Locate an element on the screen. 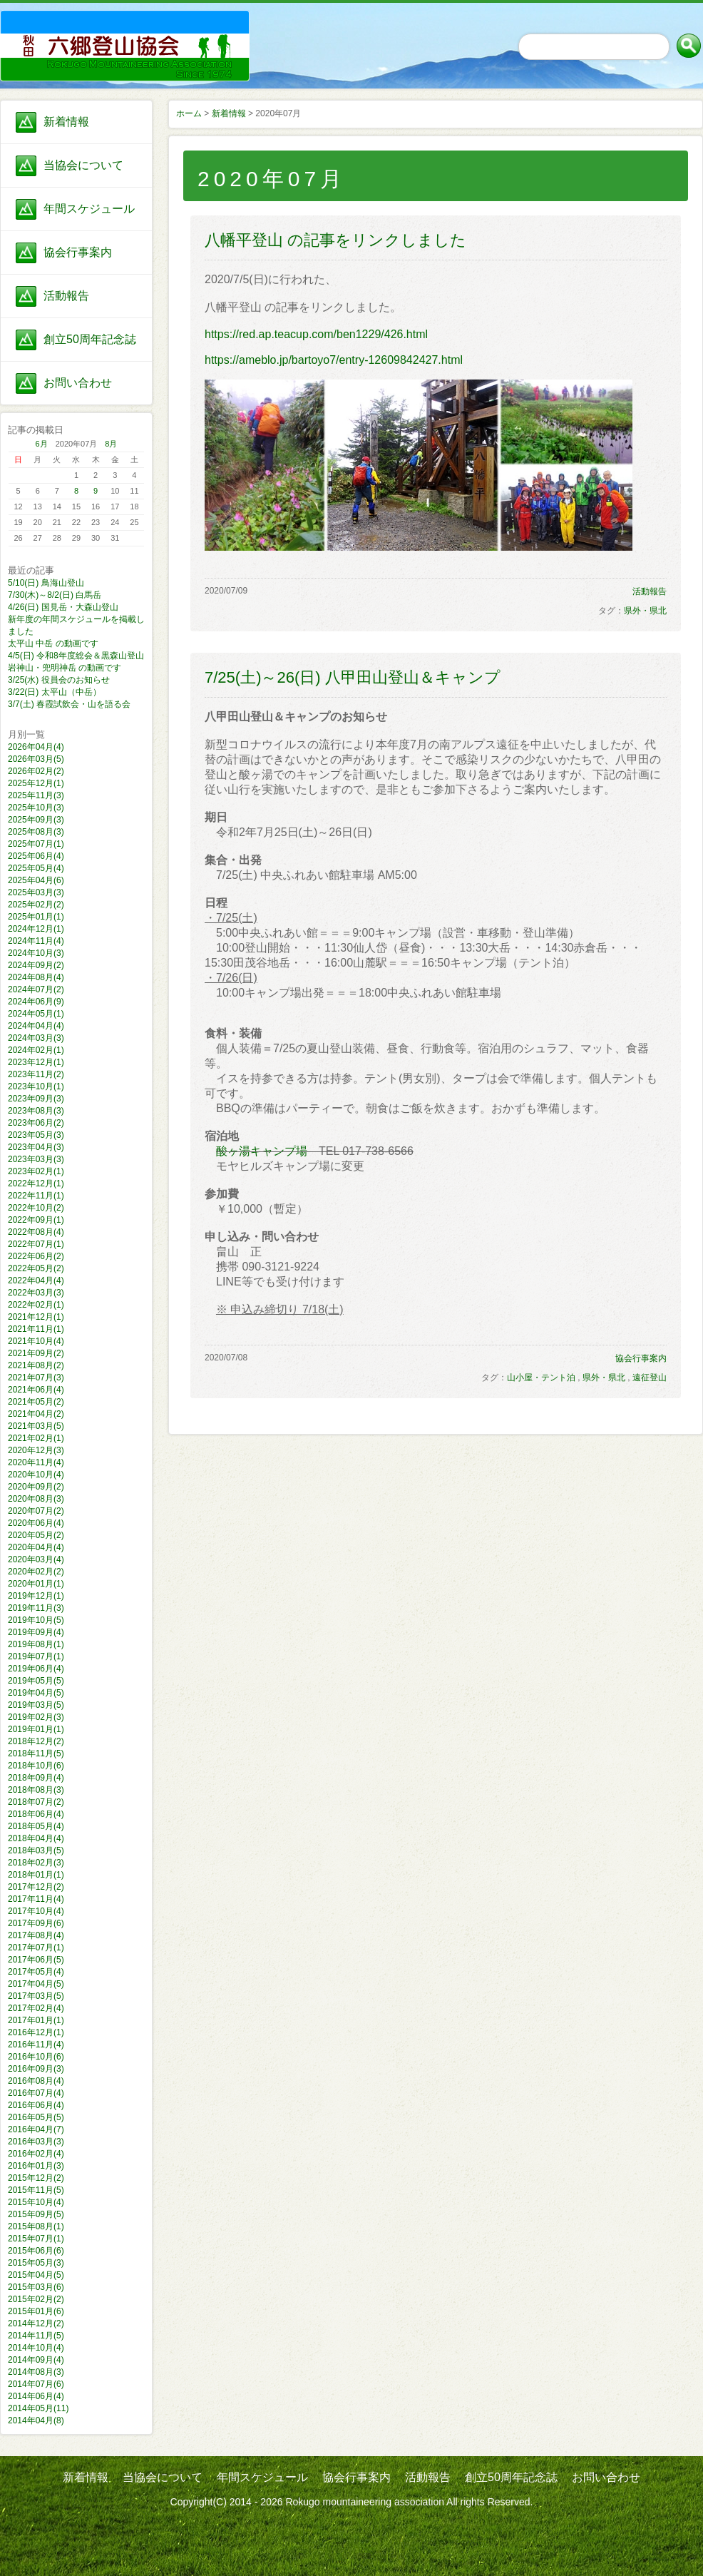 The image size is (703, 2576). 2014年08月(3) is located at coordinates (36, 2372).